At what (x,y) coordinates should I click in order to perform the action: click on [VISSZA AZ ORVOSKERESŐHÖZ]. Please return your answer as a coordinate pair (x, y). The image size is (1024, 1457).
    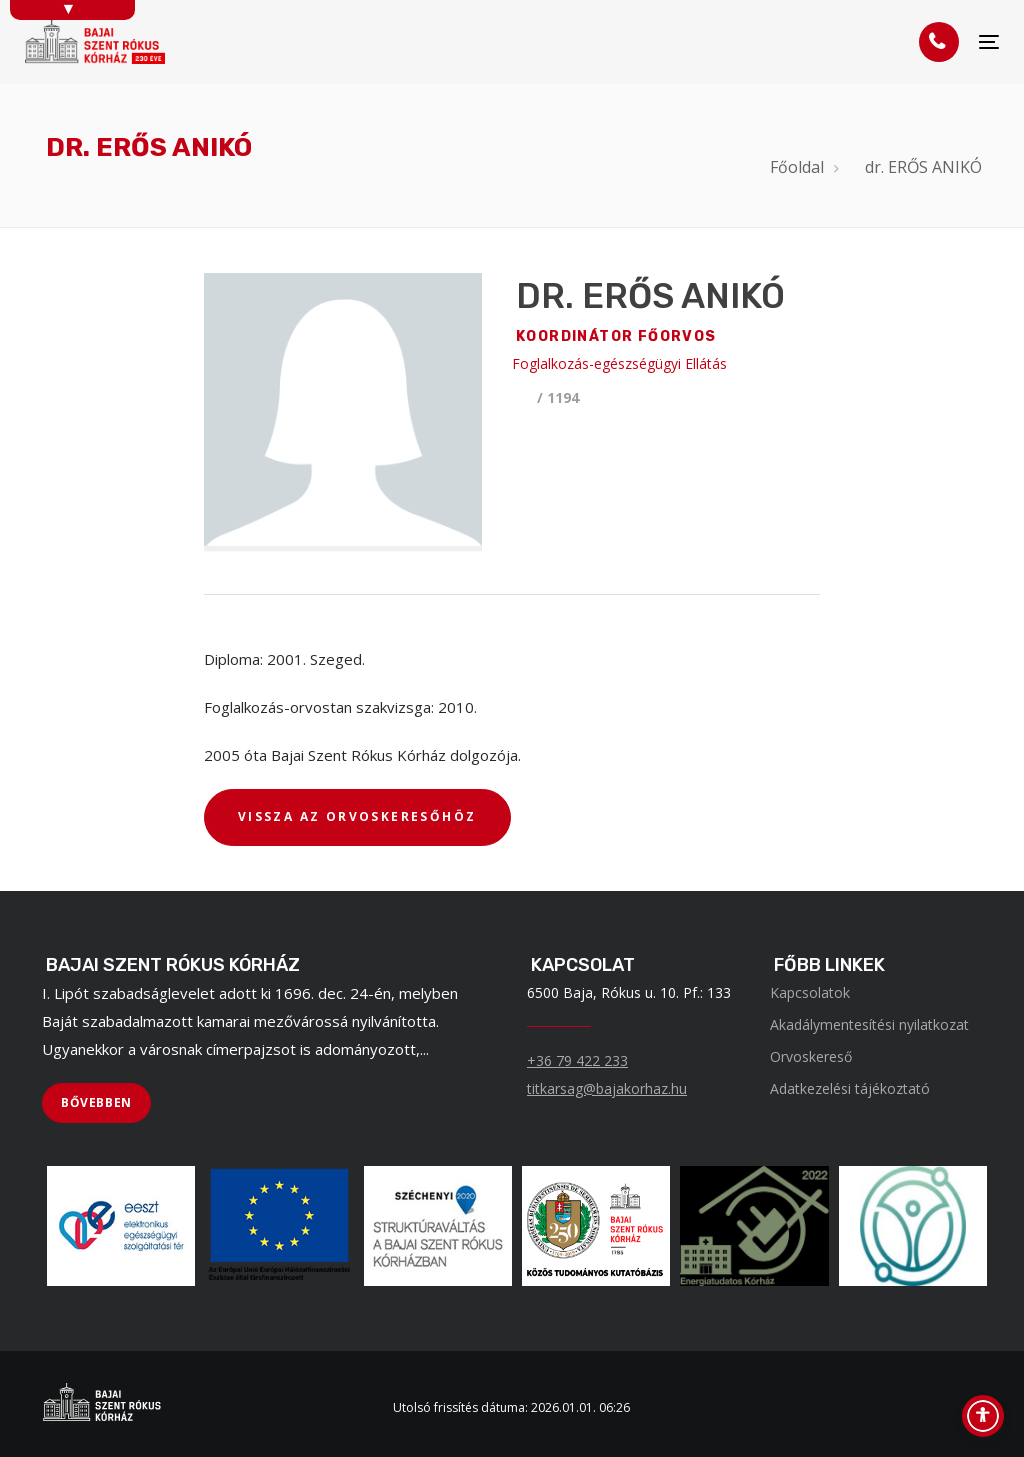
    Looking at the image, I should click on (357, 818).